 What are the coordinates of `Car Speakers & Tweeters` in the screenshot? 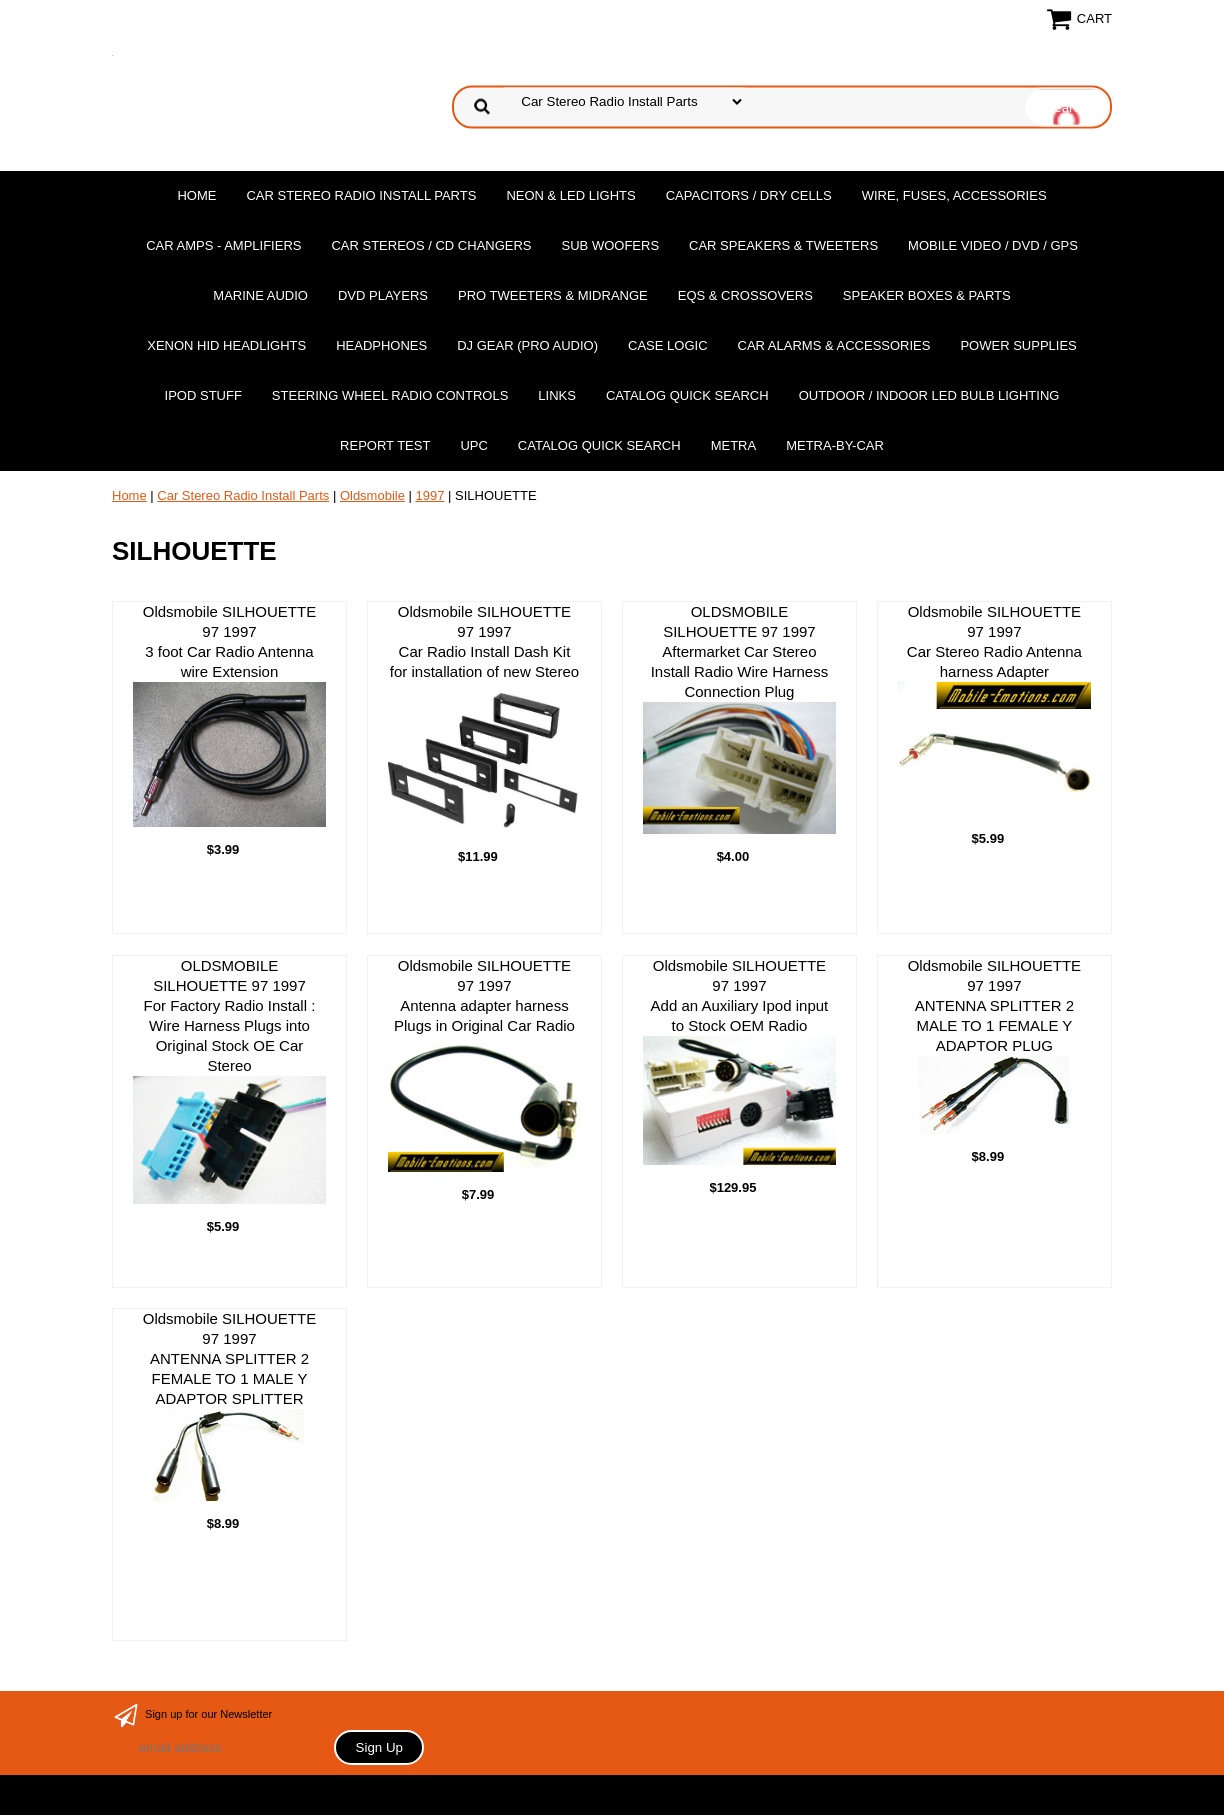 It's located at (783, 245).